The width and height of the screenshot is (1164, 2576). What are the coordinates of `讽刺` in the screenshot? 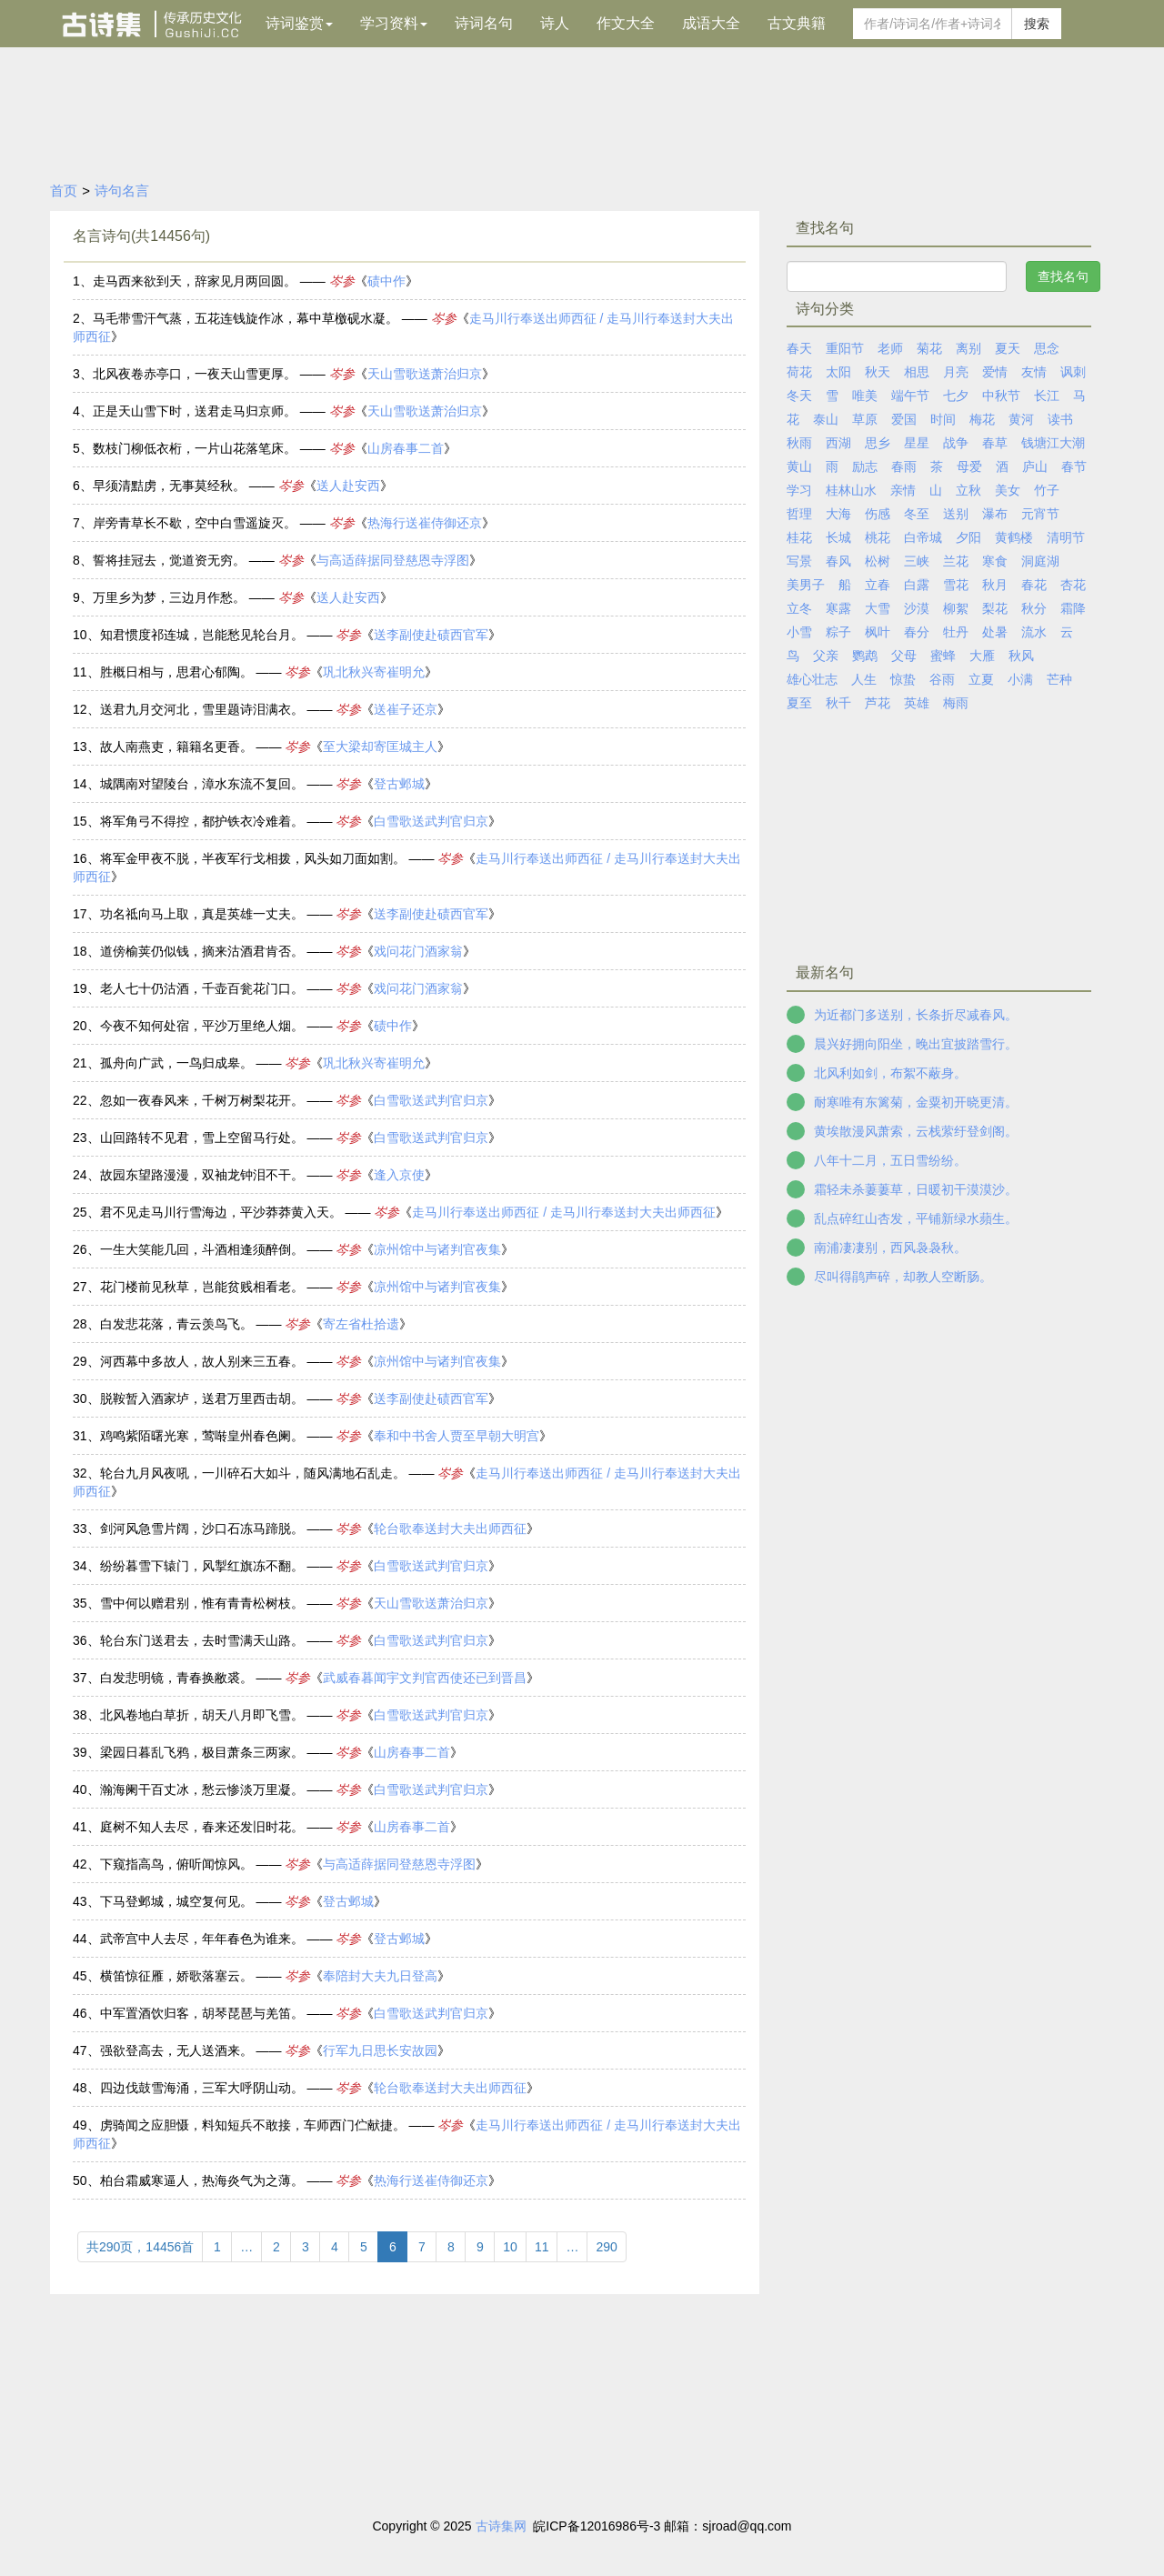 It's located at (1073, 372).